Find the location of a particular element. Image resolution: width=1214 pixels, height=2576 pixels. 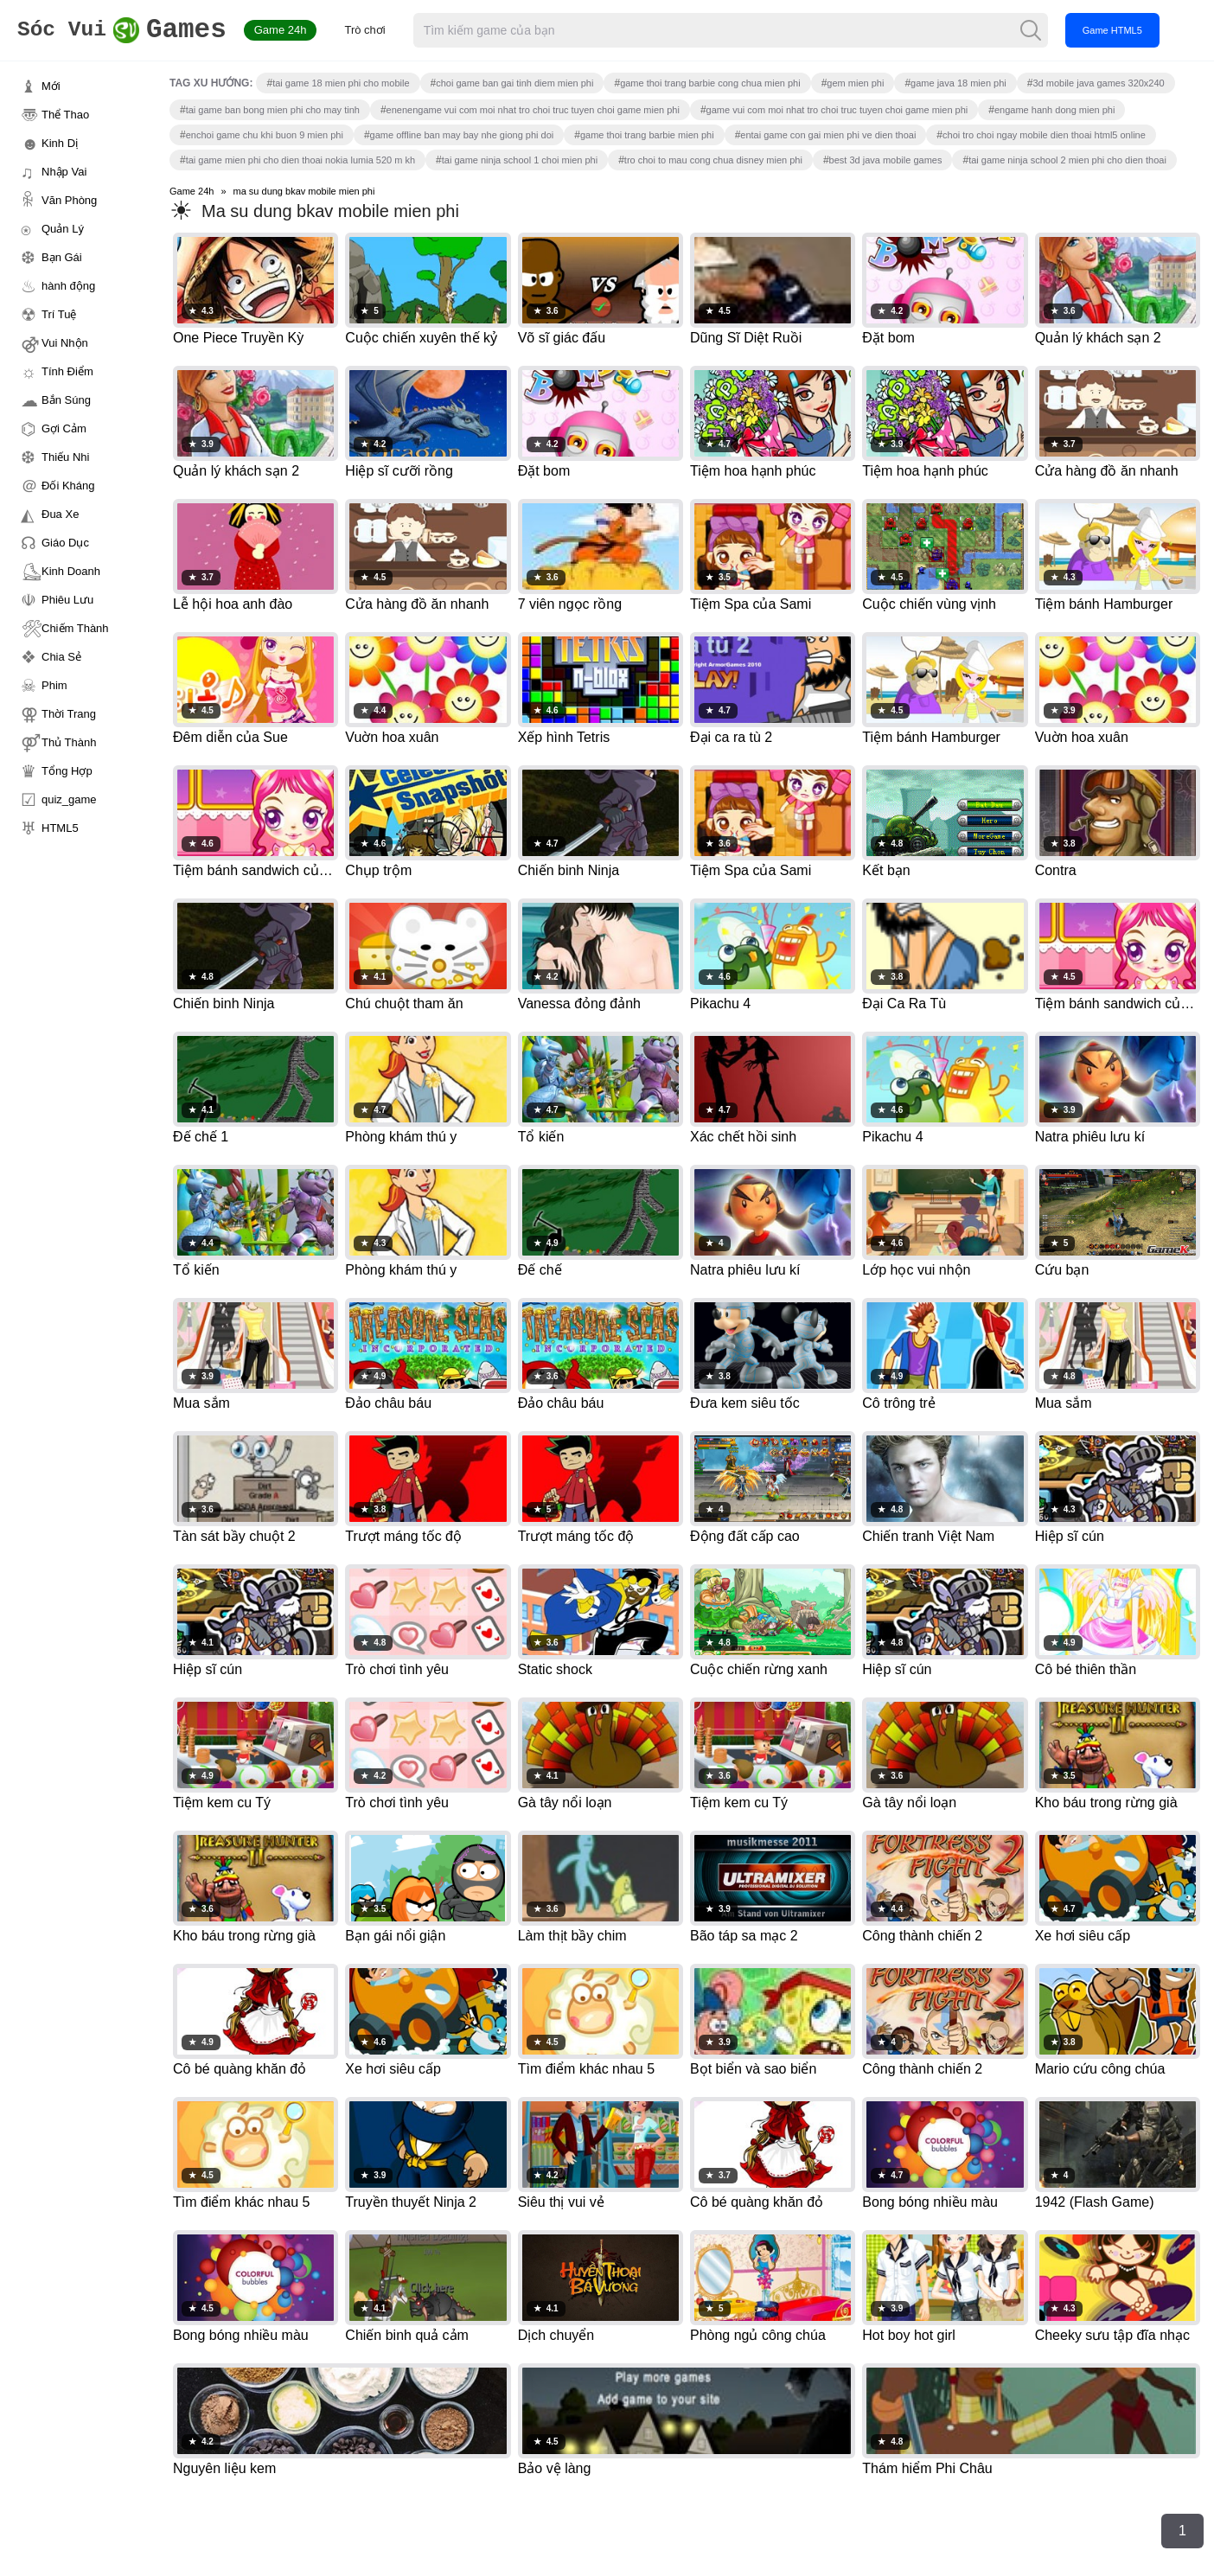

Nhập Vai is located at coordinates (64, 171).